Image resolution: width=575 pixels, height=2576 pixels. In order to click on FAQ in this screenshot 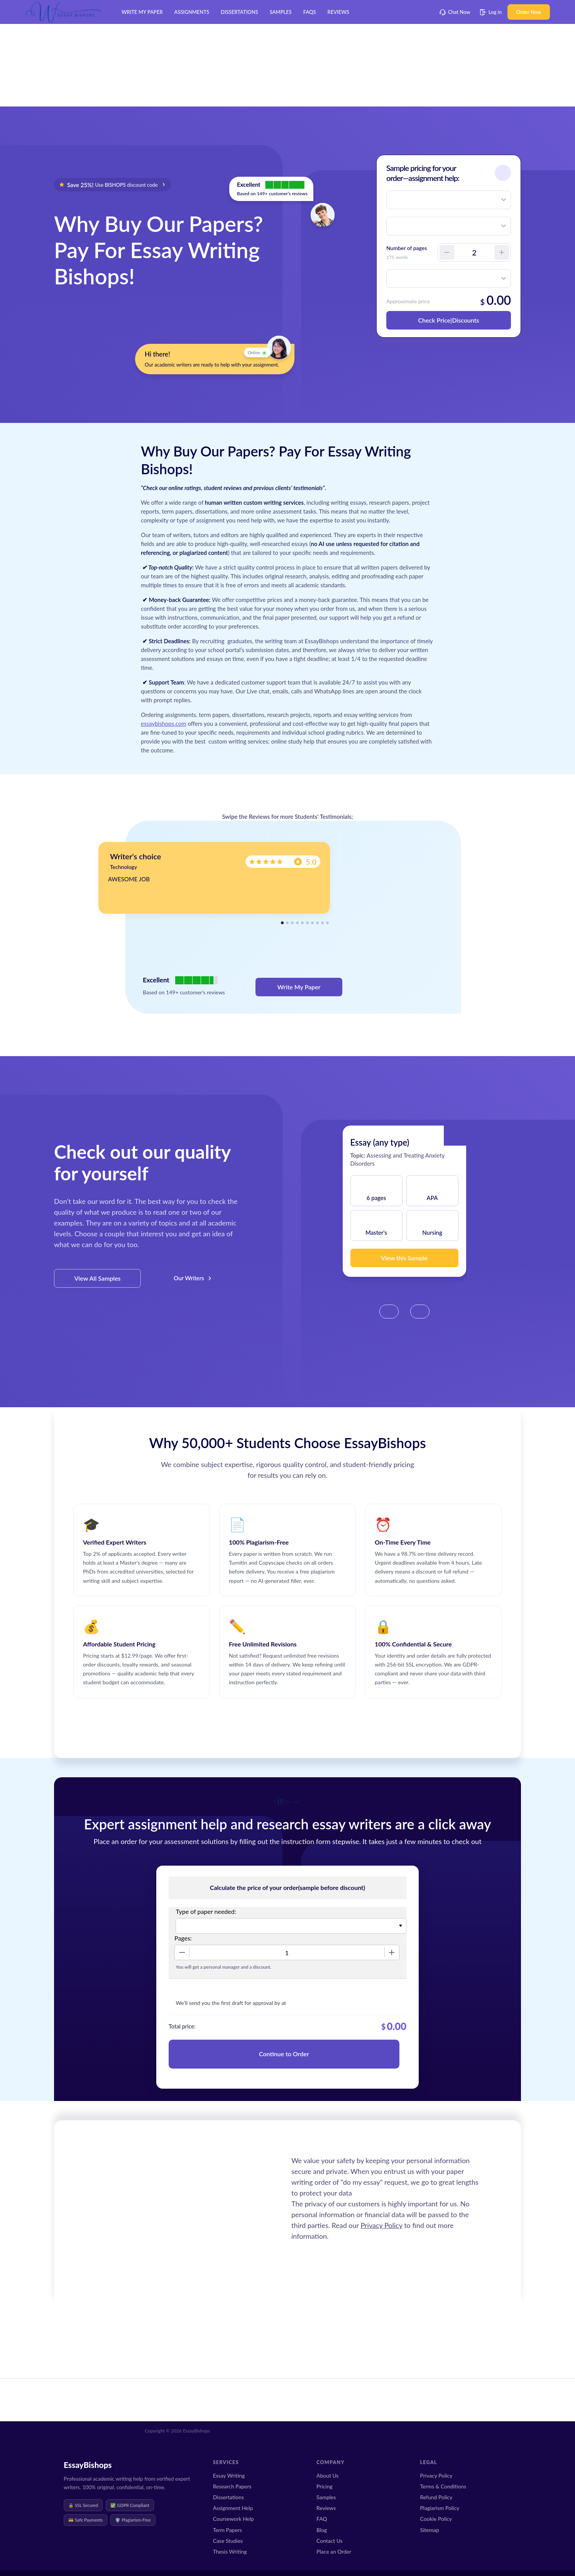, I will do `click(321, 2518)`.